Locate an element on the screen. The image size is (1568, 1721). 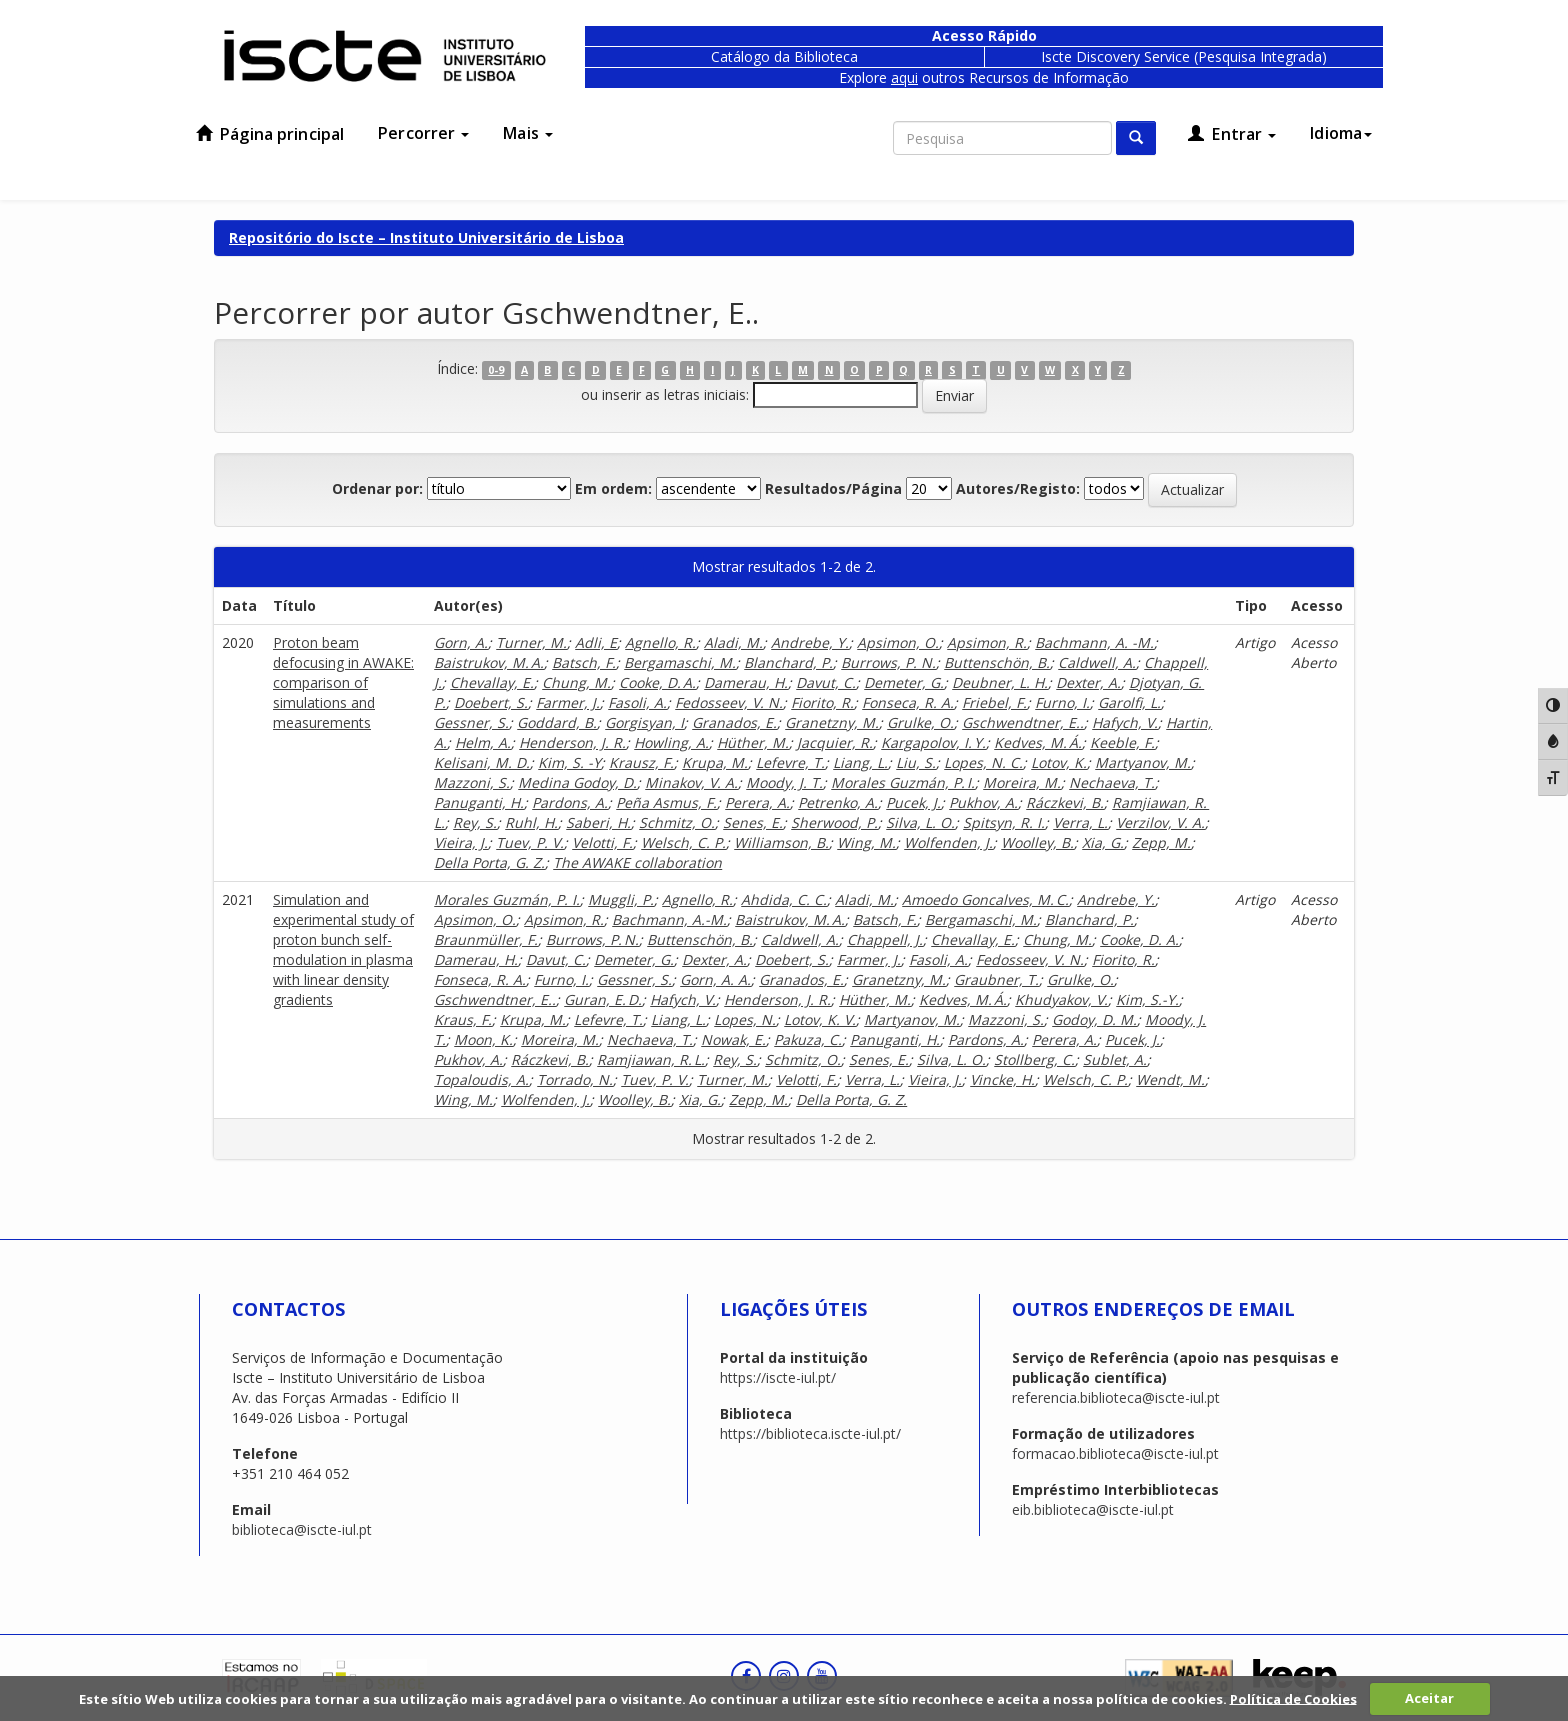
Pukhov, A. is located at coordinates (983, 802).